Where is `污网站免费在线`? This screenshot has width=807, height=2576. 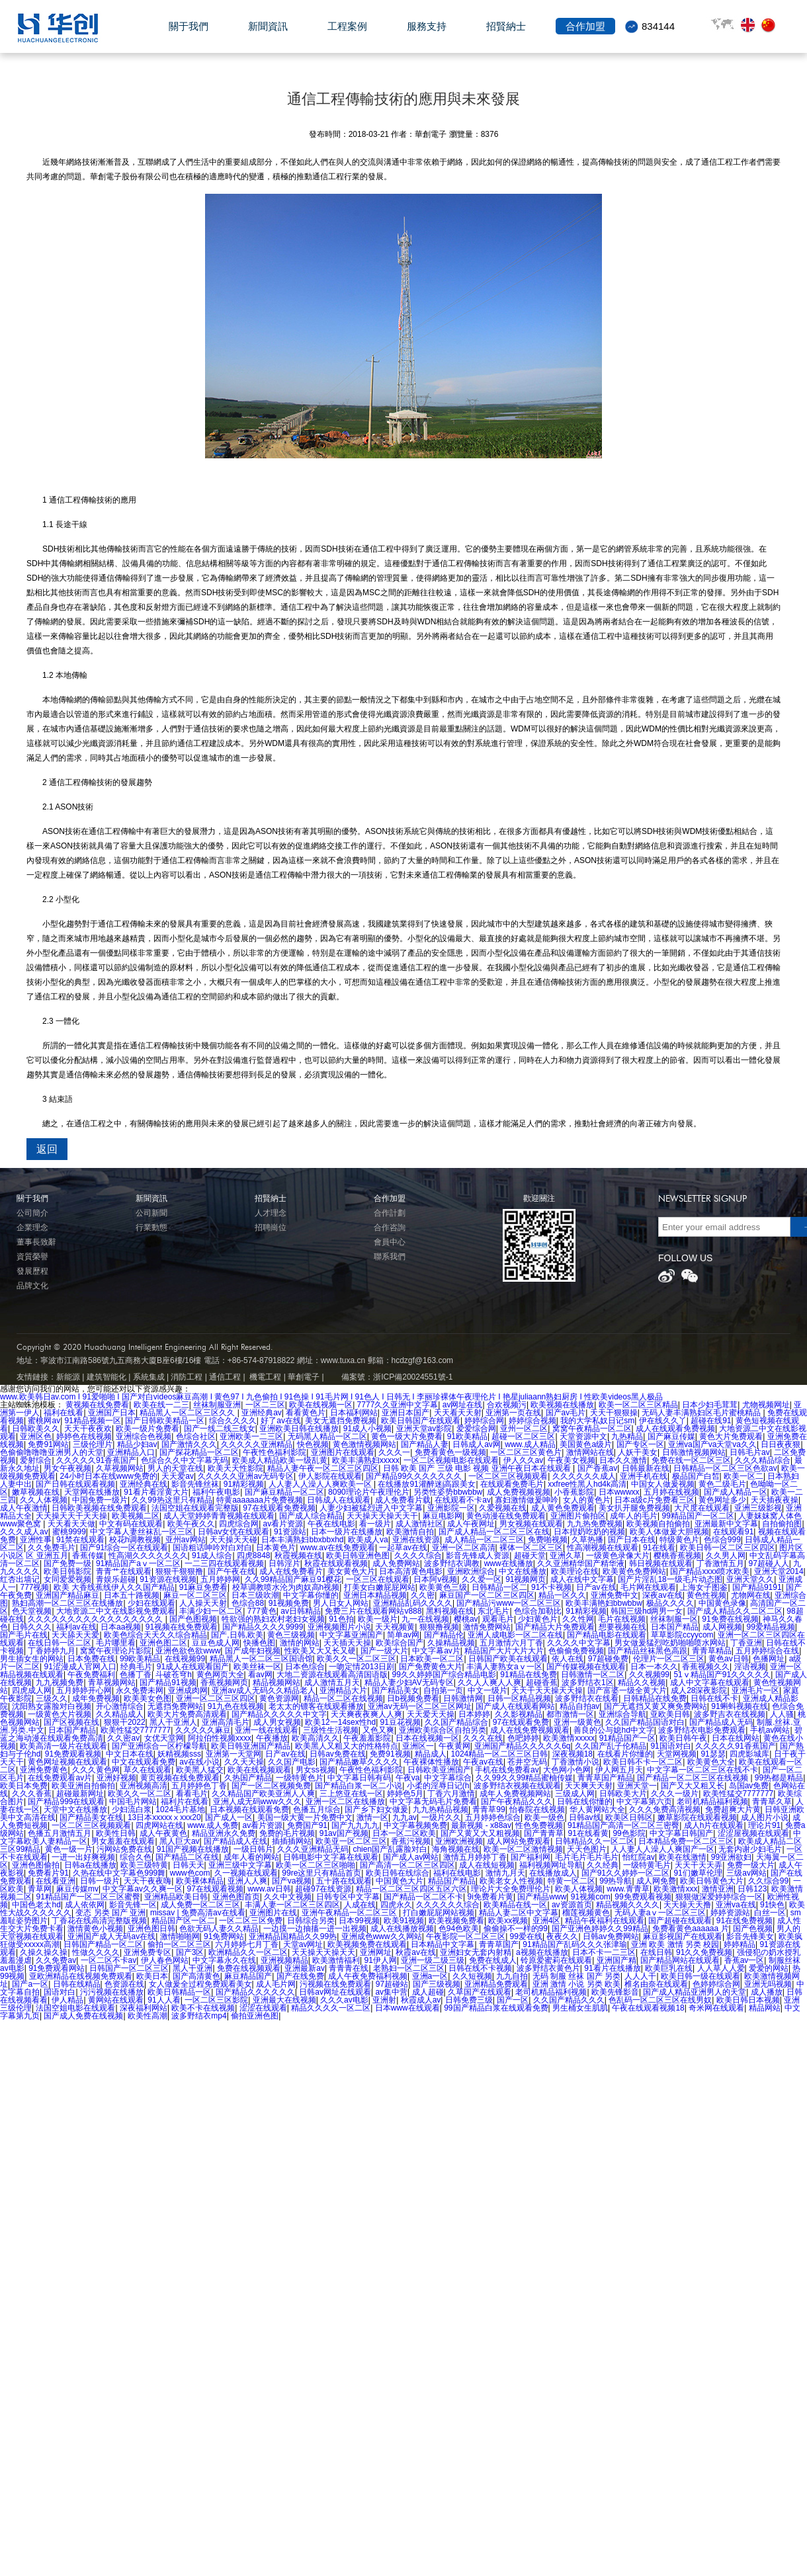 污网站免费在线 is located at coordinates (124, 1849).